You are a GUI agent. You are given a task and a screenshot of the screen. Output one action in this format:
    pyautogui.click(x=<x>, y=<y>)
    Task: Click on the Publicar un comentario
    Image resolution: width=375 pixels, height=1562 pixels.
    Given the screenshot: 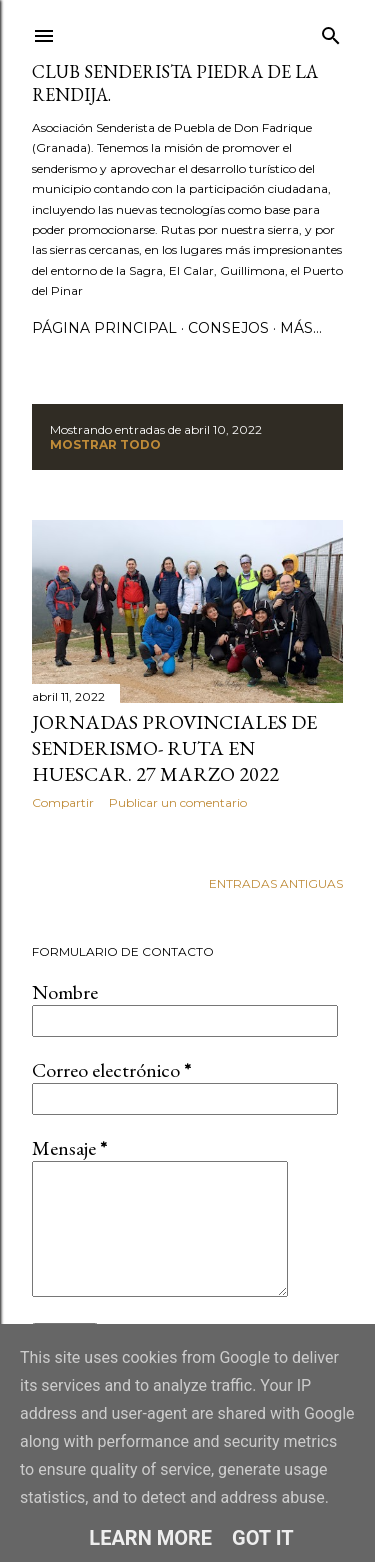 What is the action you would take?
    pyautogui.click(x=178, y=802)
    